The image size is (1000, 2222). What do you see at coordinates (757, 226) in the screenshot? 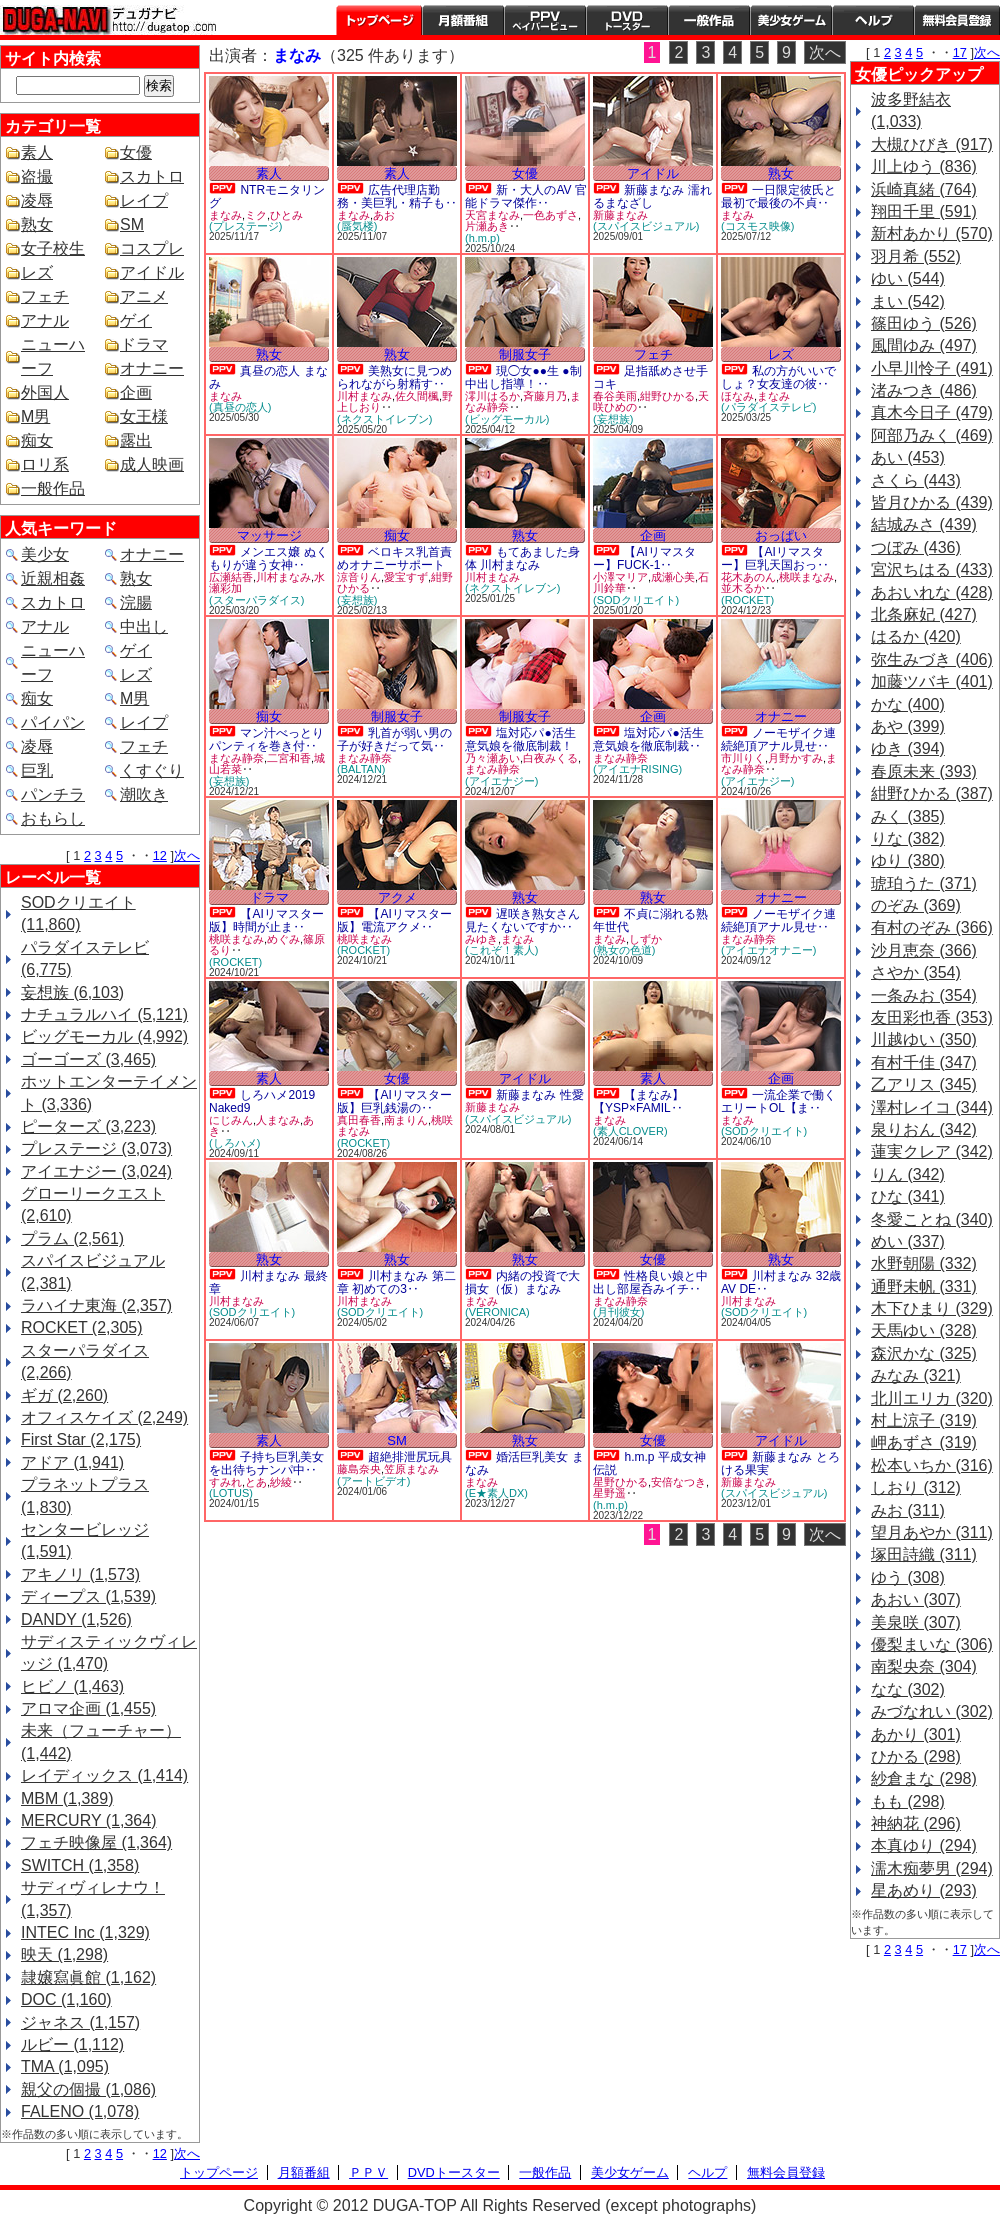
I see `(コスモス映像)` at bounding box center [757, 226].